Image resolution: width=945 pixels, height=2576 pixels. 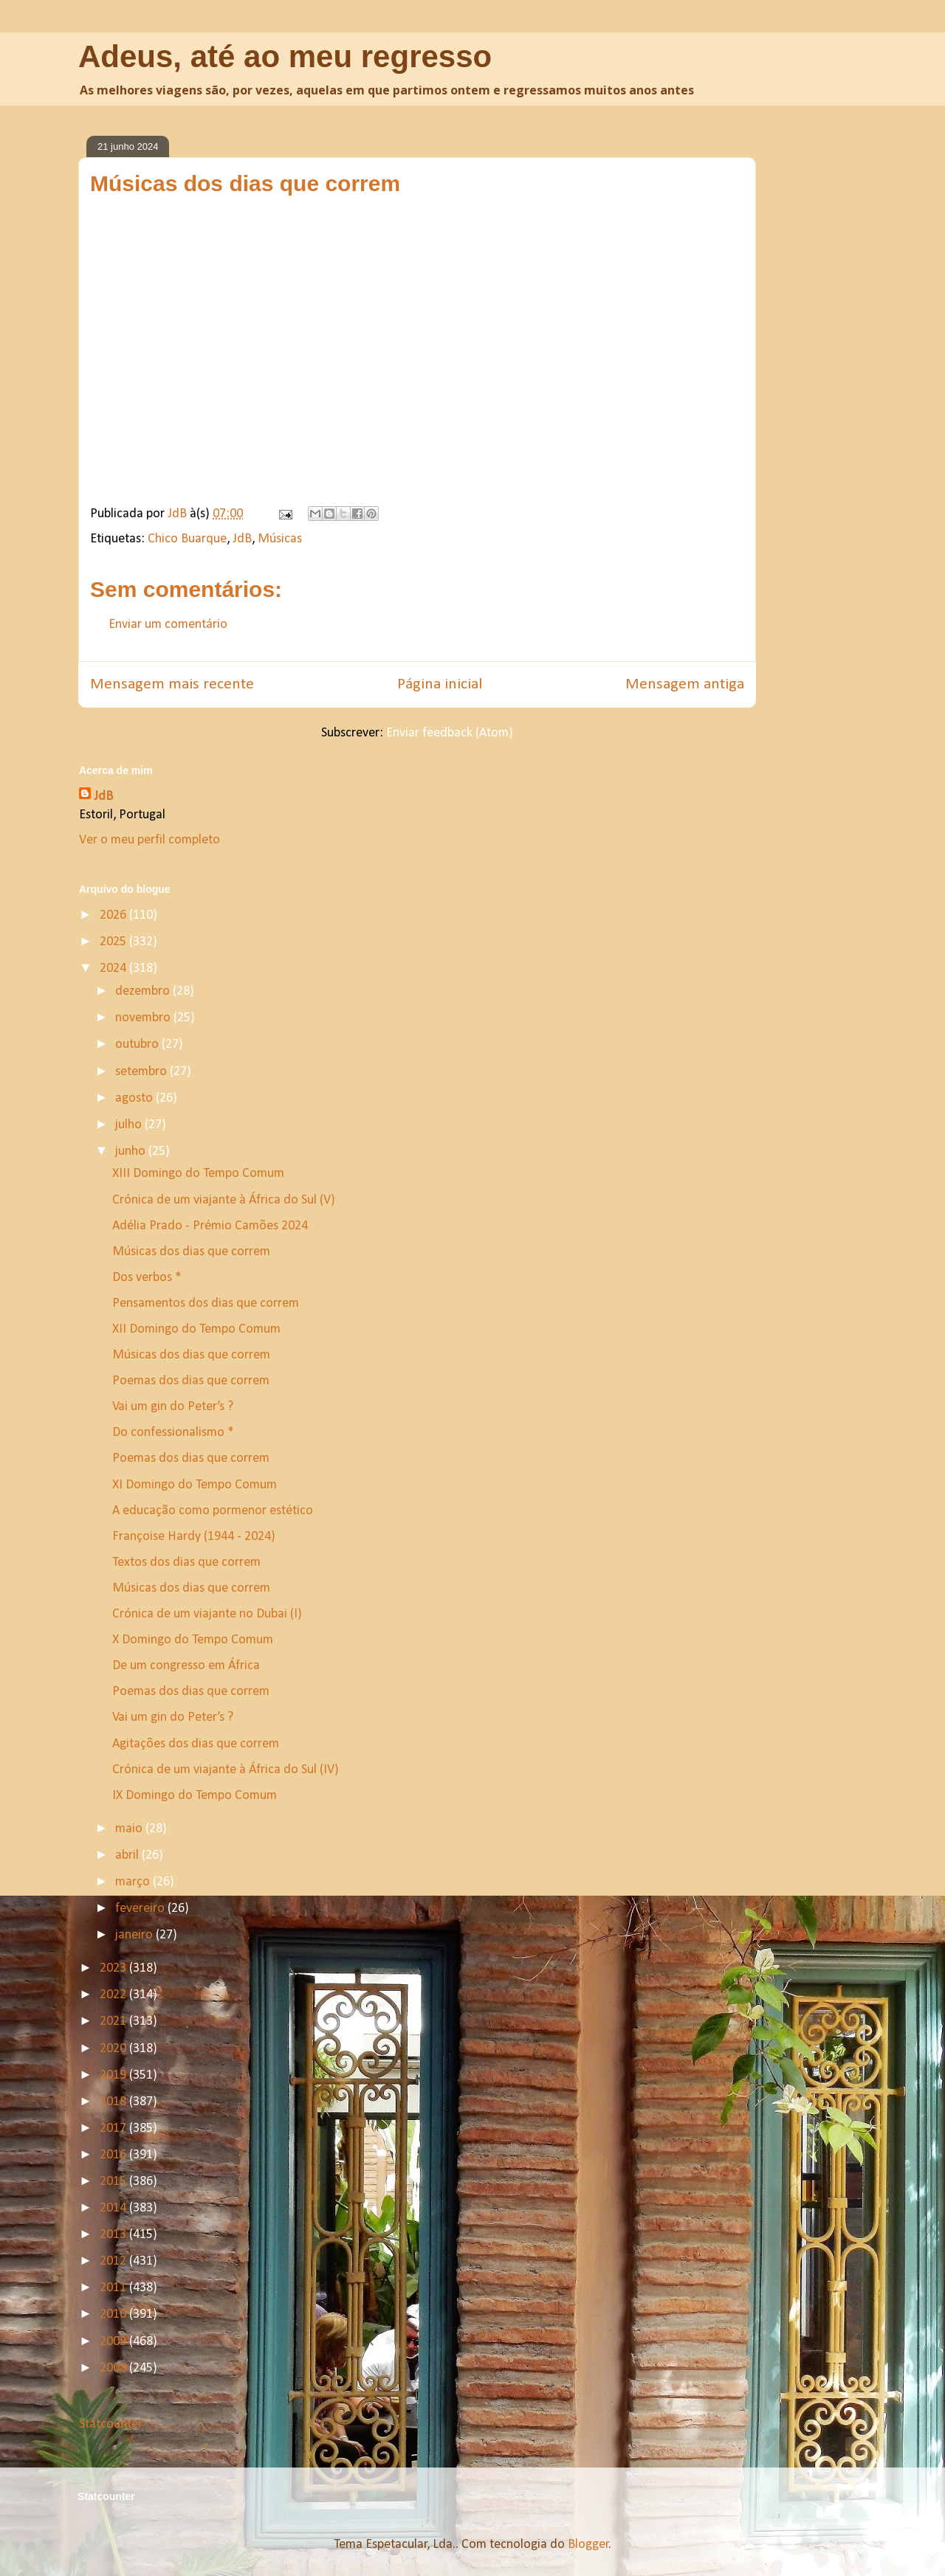 What do you see at coordinates (207, 1614) in the screenshot?
I see `Crónica de um viajante no Dubai (I)` at bounding box center [207, 1614].